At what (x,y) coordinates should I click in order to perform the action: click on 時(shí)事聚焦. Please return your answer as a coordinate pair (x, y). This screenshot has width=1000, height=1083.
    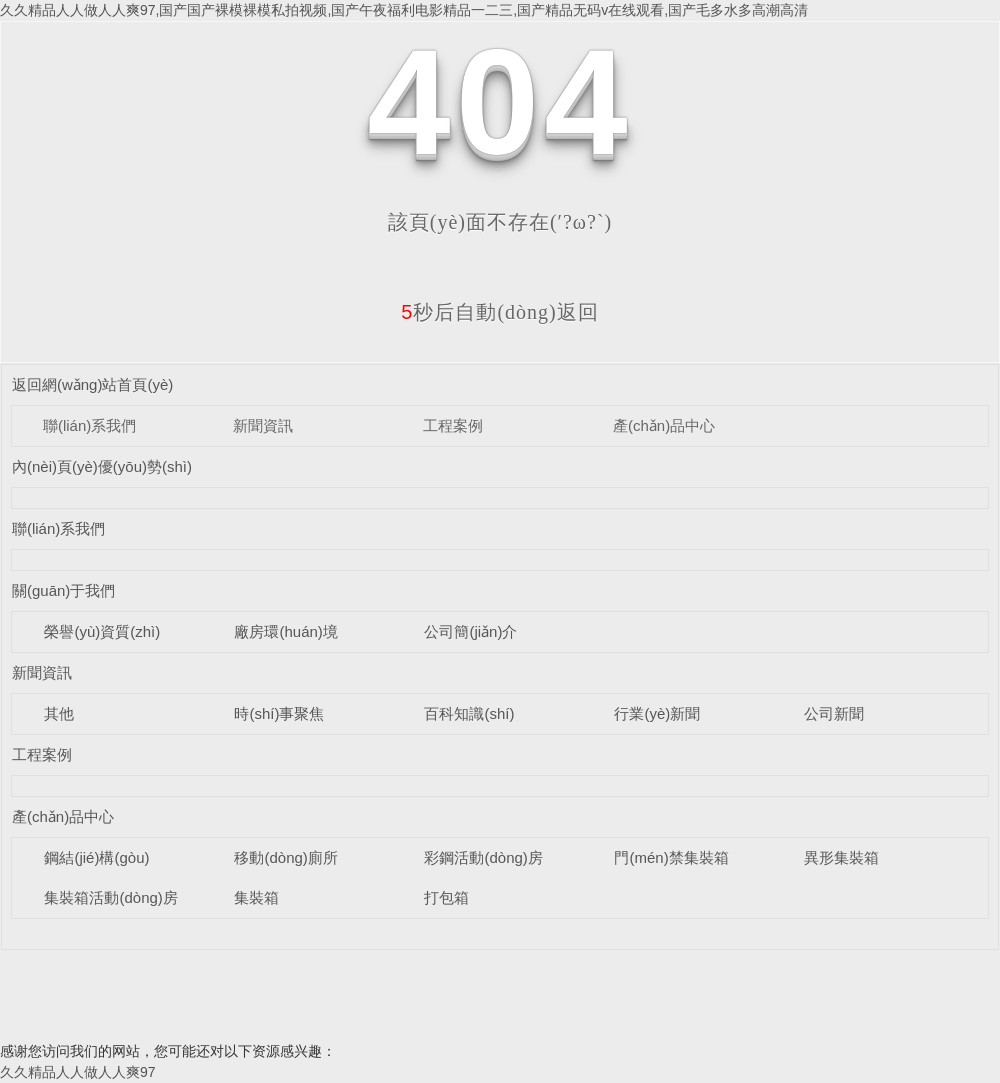
    Looking at the image, I should click on (279, 713).